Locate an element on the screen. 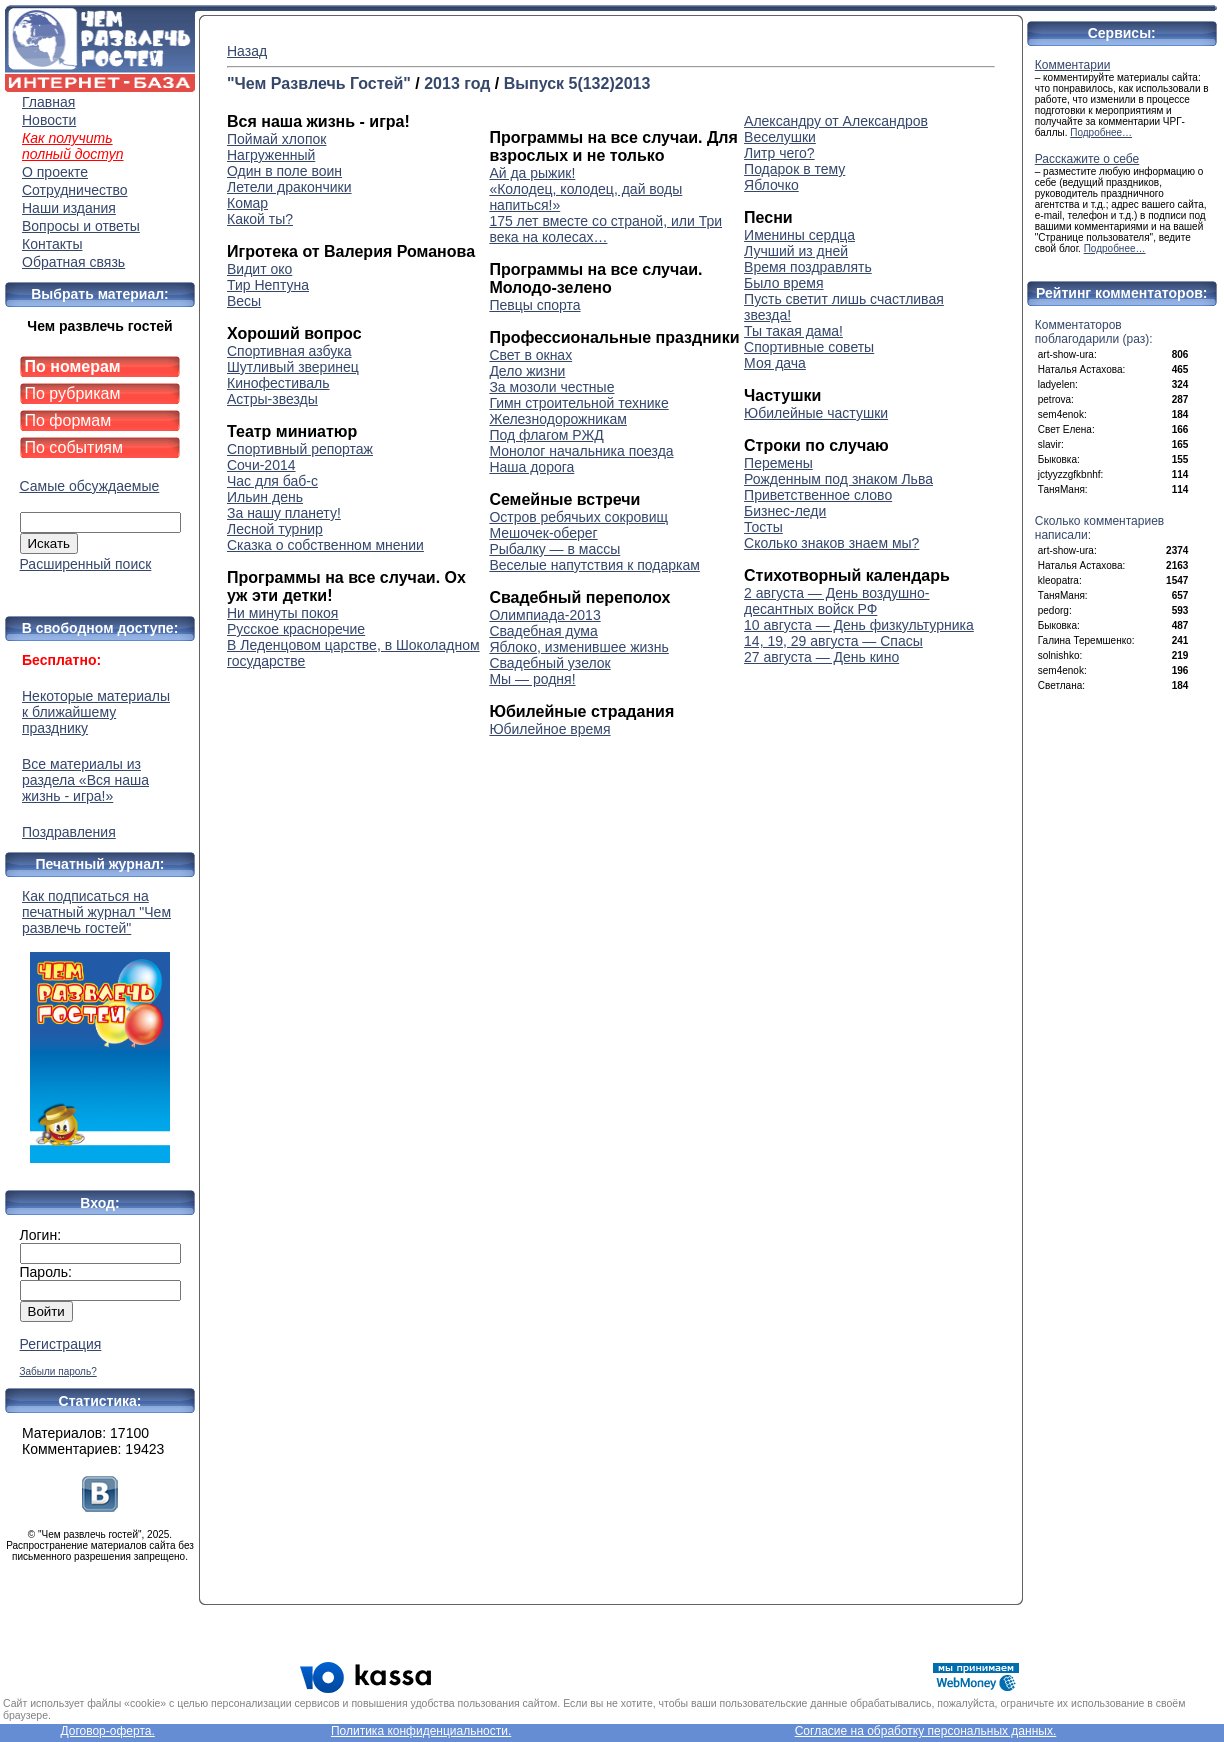 The width and height of the screenshot is (1224, 1742). Подарок в тему is located at coordinates (794, 169).